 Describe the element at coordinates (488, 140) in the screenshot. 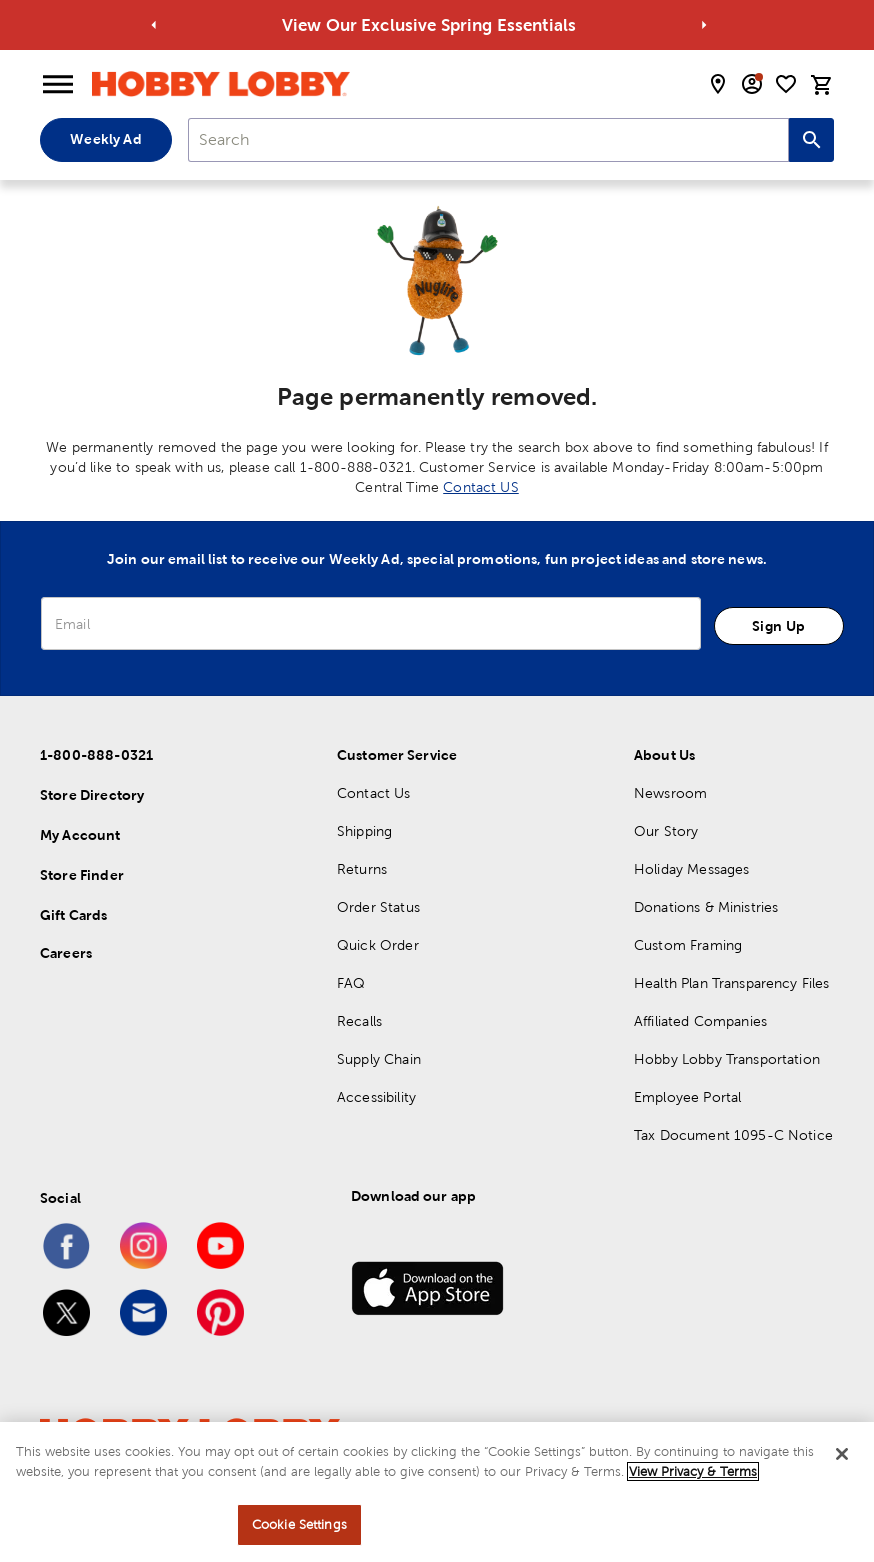

I see `[combobox]` at that location.